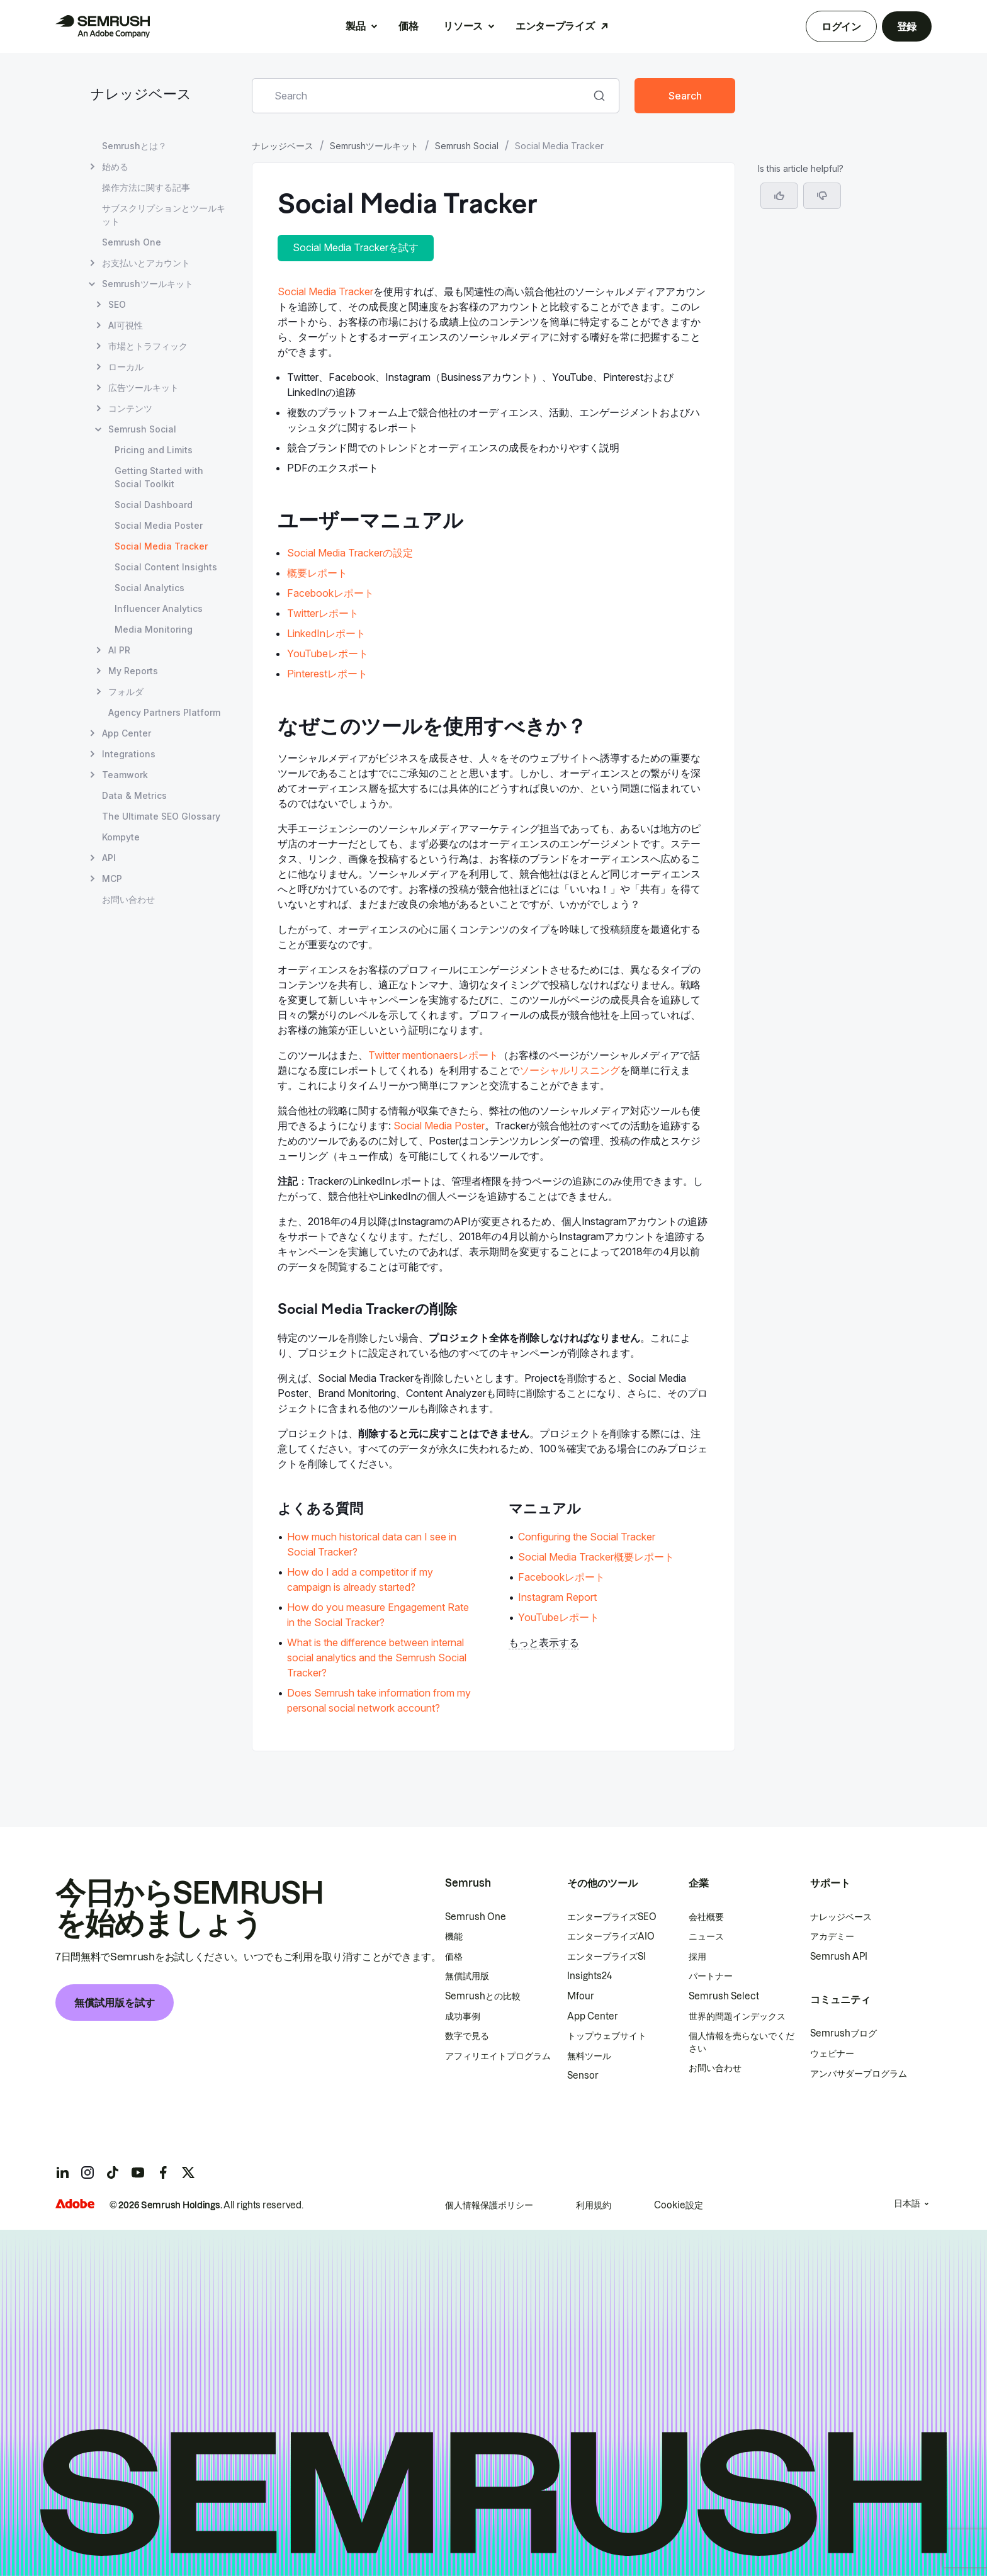 The width and height of the screenshot is (987, 2576). What do you see at coordinates (134, 795) in the screenshot?
I see `Data & Metrics [Data & Metrics ページを開く]` at bounding box center [134, 795].